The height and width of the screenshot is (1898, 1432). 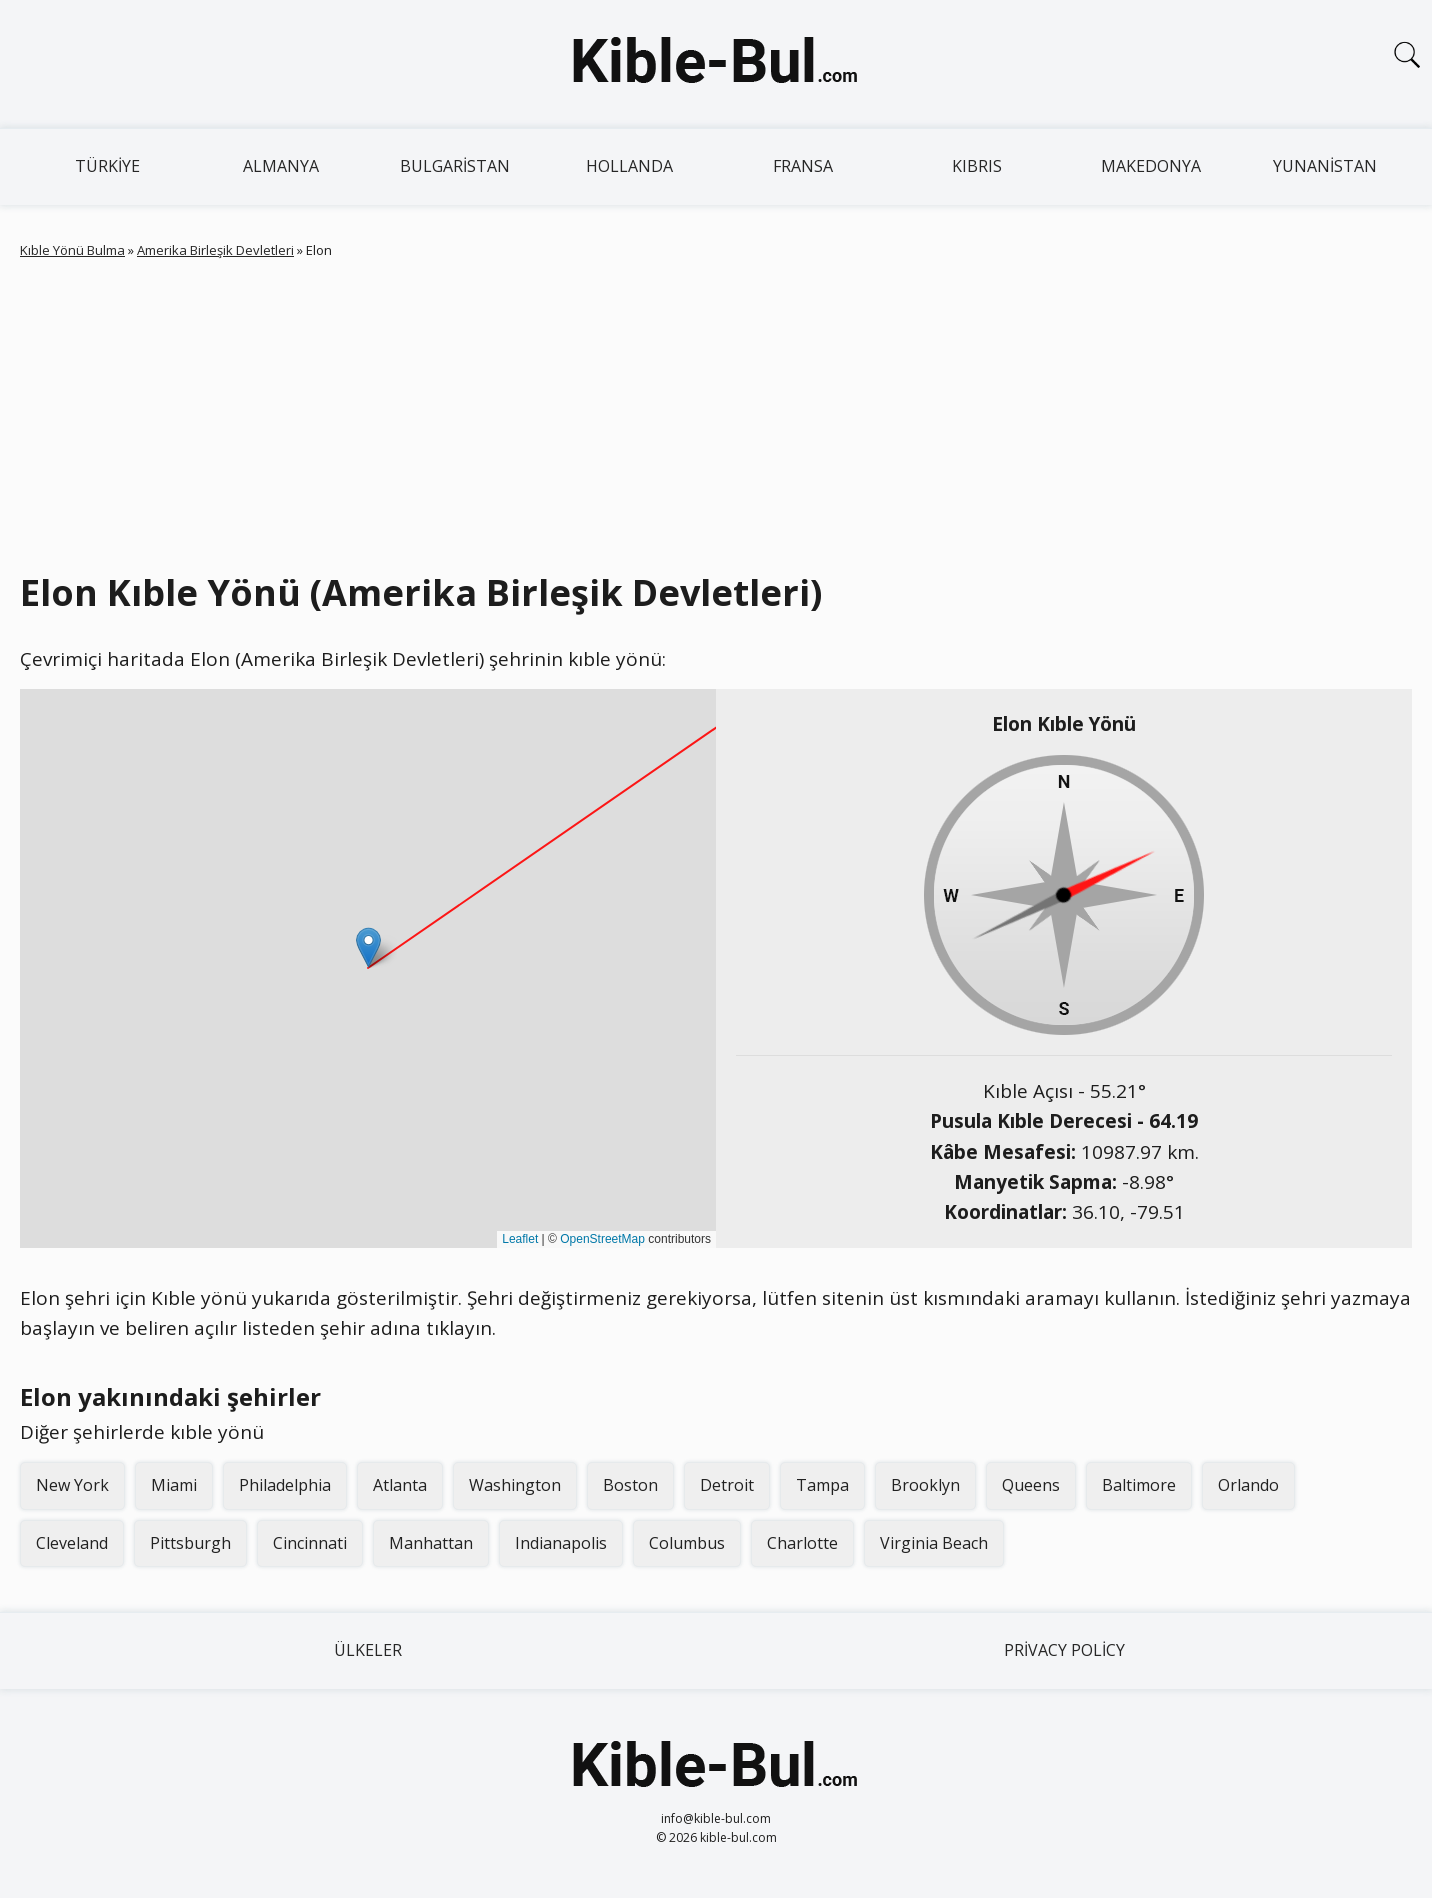 What do you see at coordinates (455, 166) in the screenshot?
I see `Bulgaristan` at bounding box center [455, 166].